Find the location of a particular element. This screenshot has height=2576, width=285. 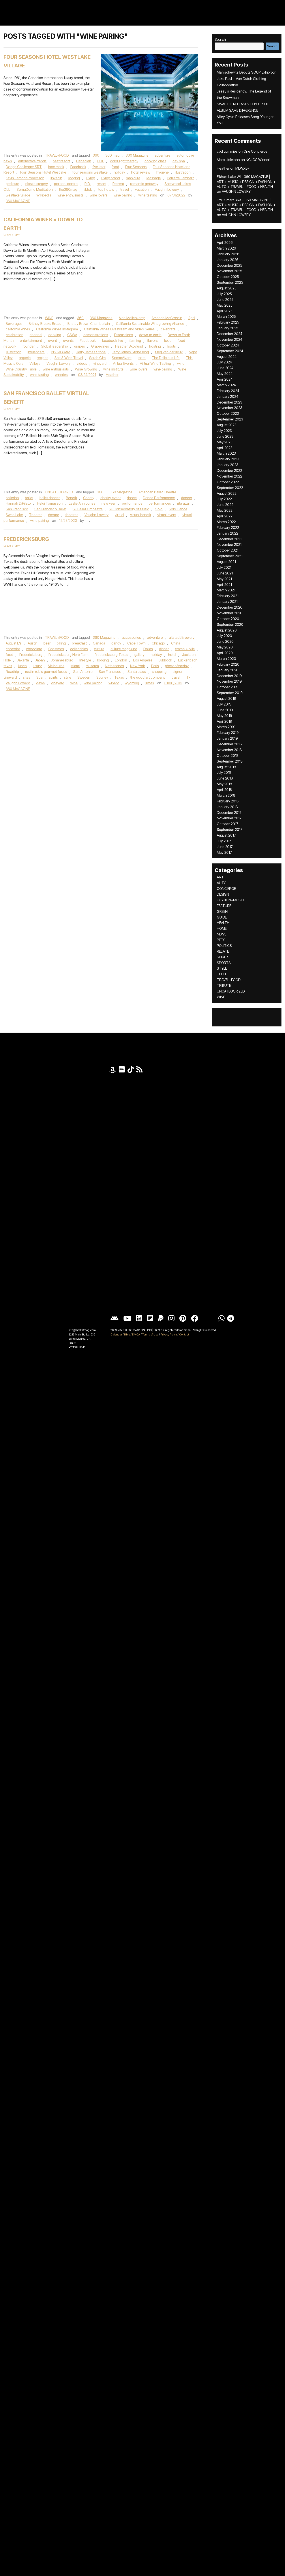

January 2022 is located at coordinates (227, 533).